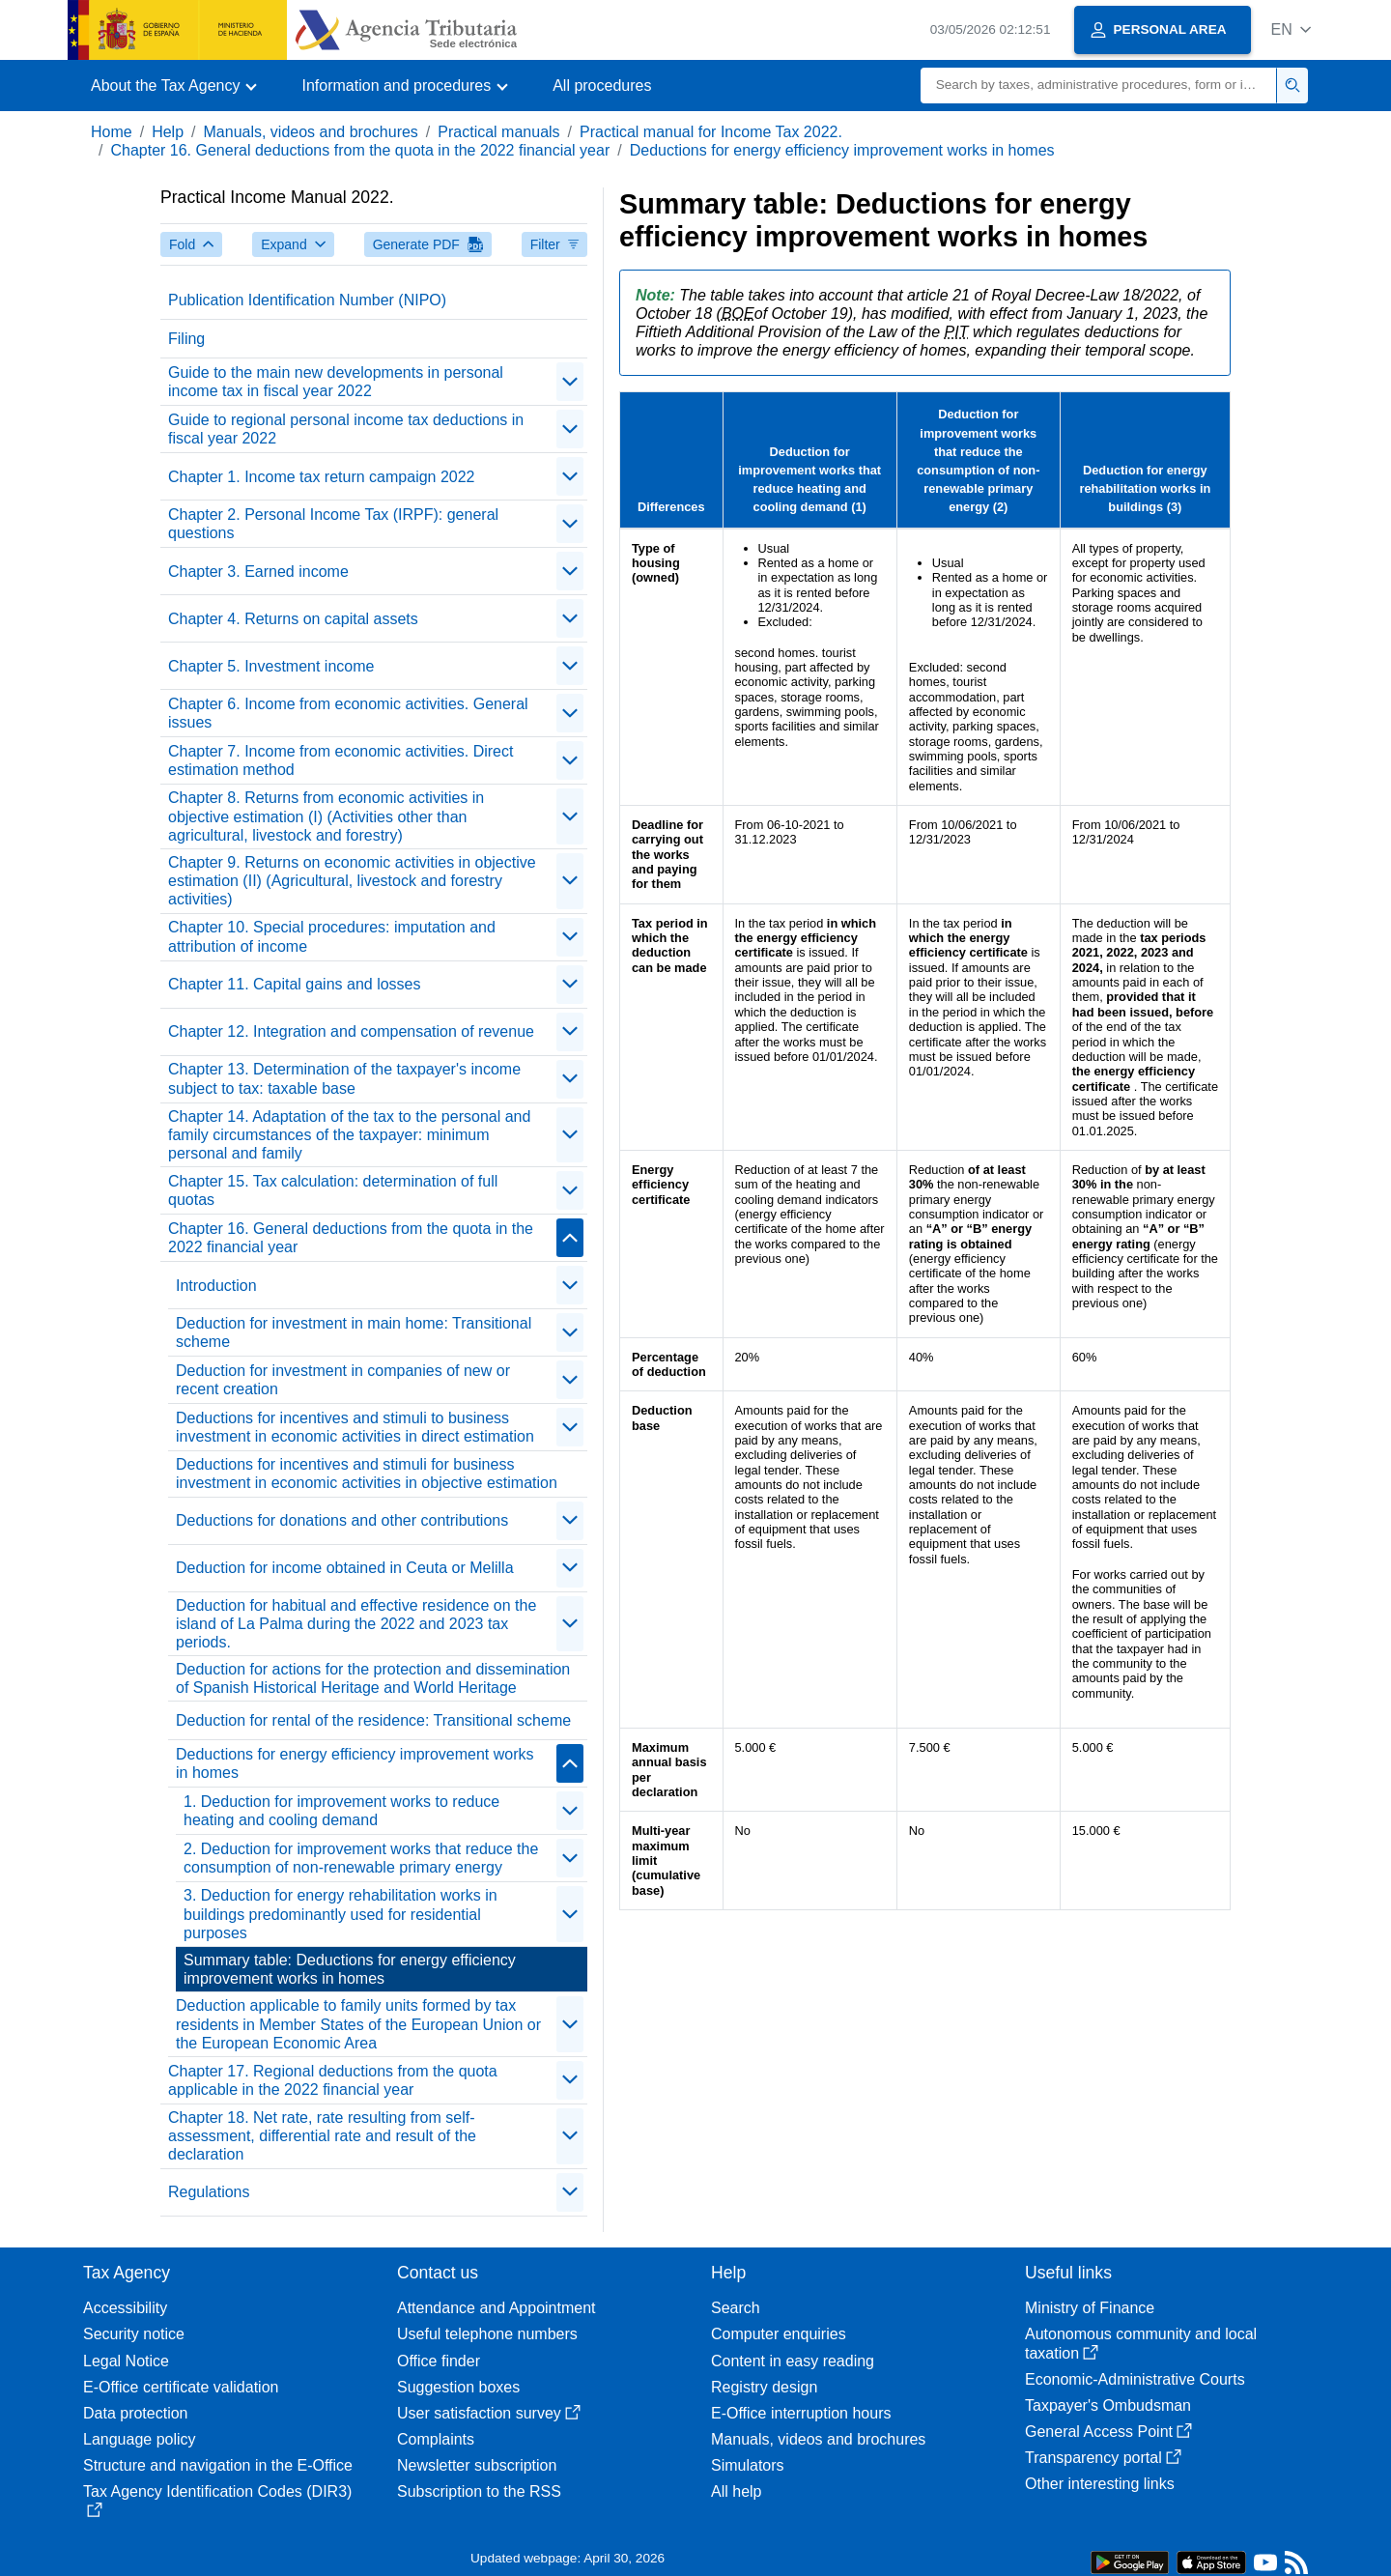 Image resolution: width=1391 pixels, height=2576 pixels. I want to click on 1. Deduction for improvement works to reduce heating and cooling demand, so click(341, 1810).